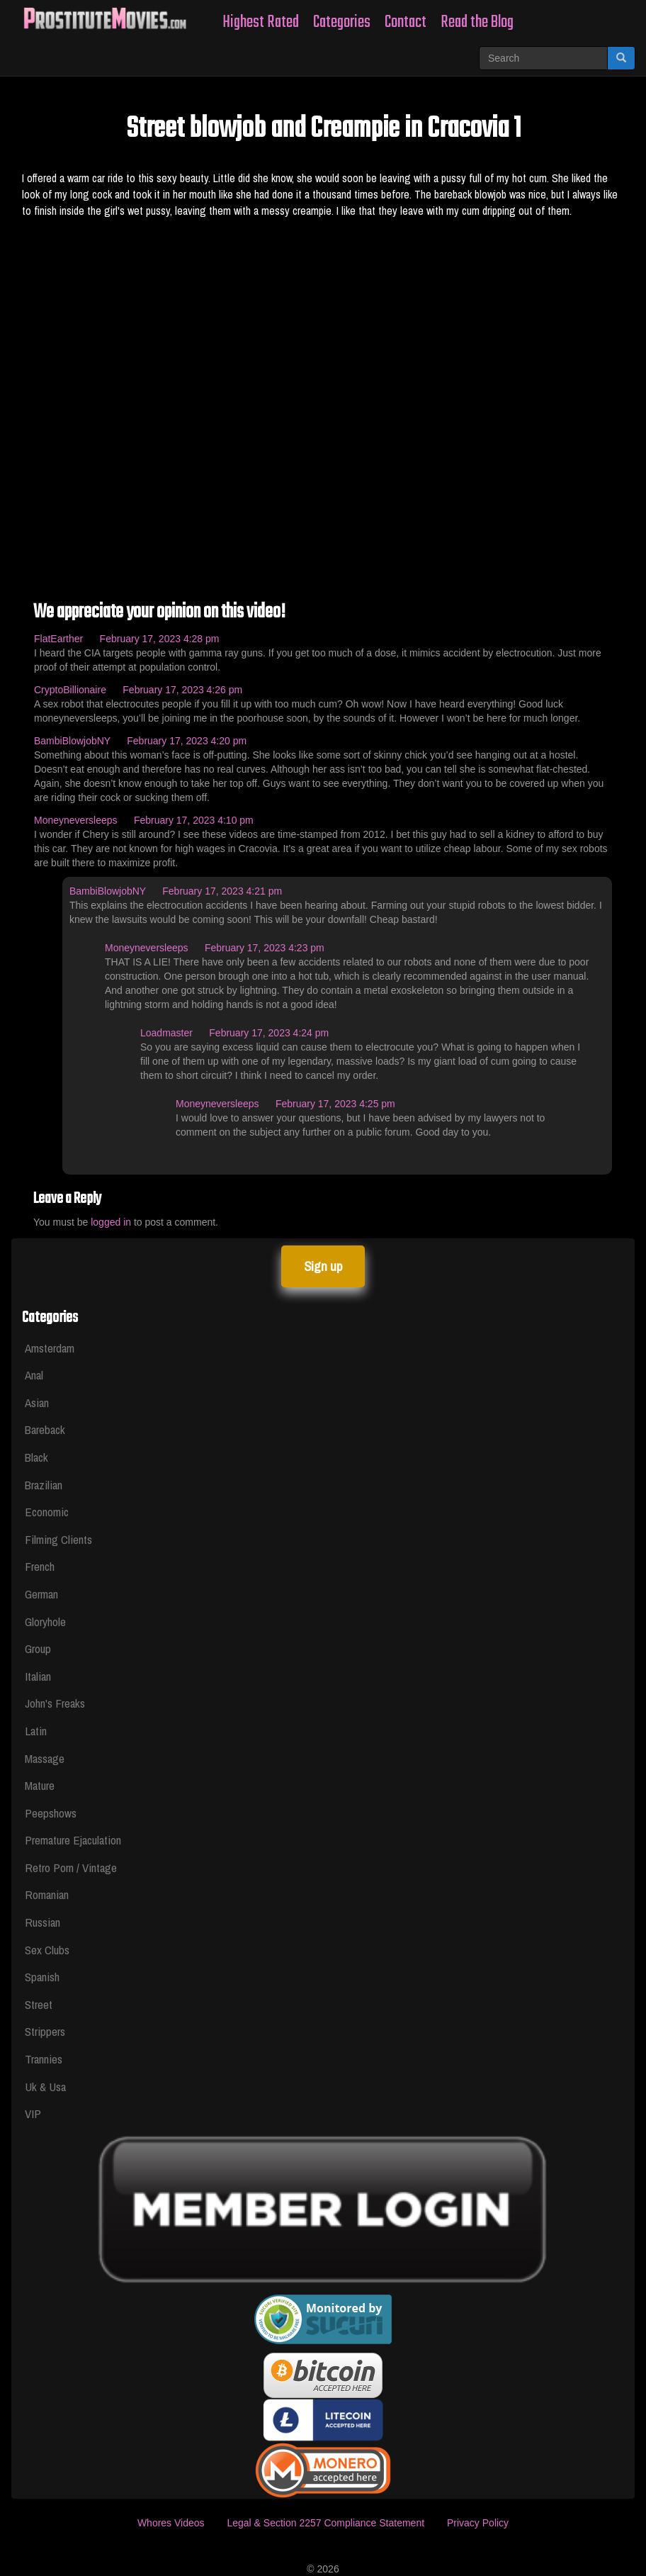 The width and height of the screenshot is (646, 2576). Describe the element at coordinates (43, 1485) in the screenshot. I see `Brazilian` at that location.